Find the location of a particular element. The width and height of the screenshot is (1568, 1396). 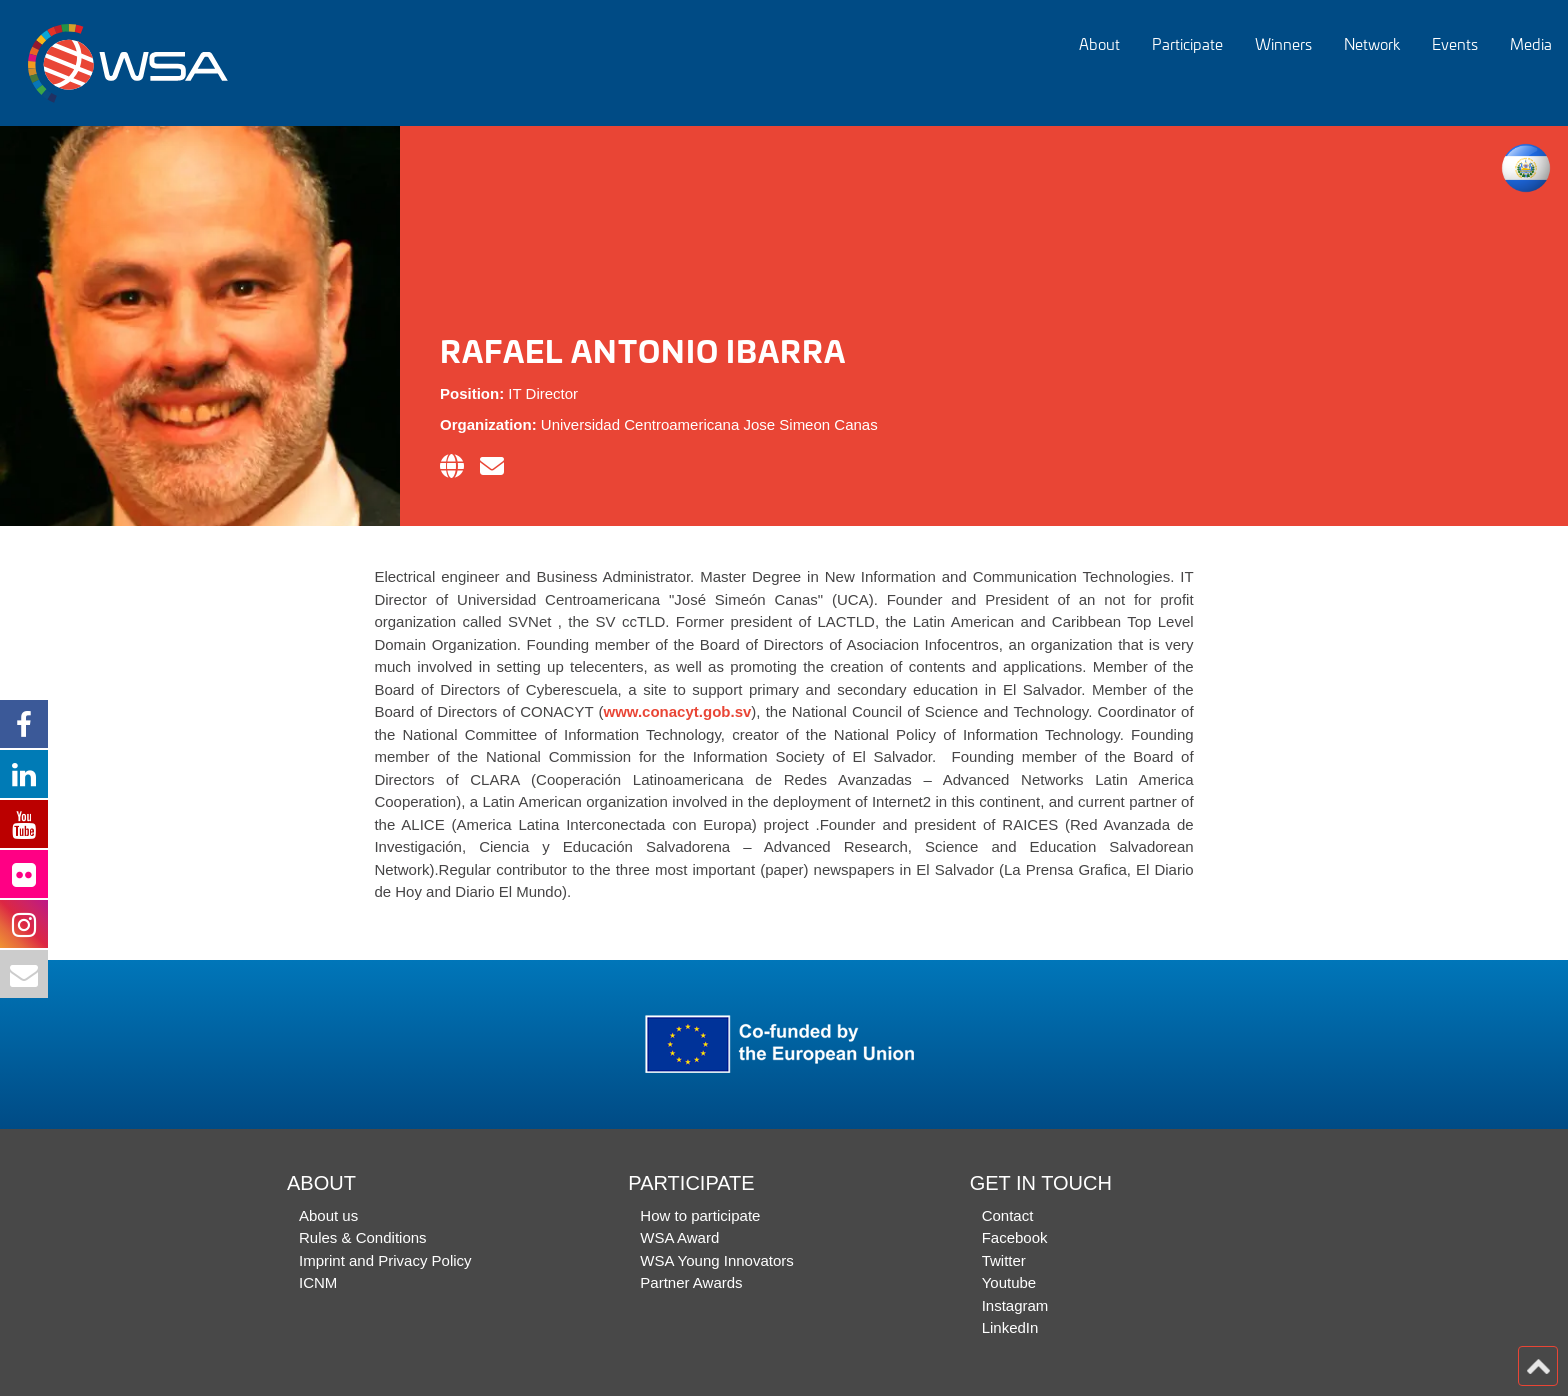

How to participate is located at coordinates (700, 1215).